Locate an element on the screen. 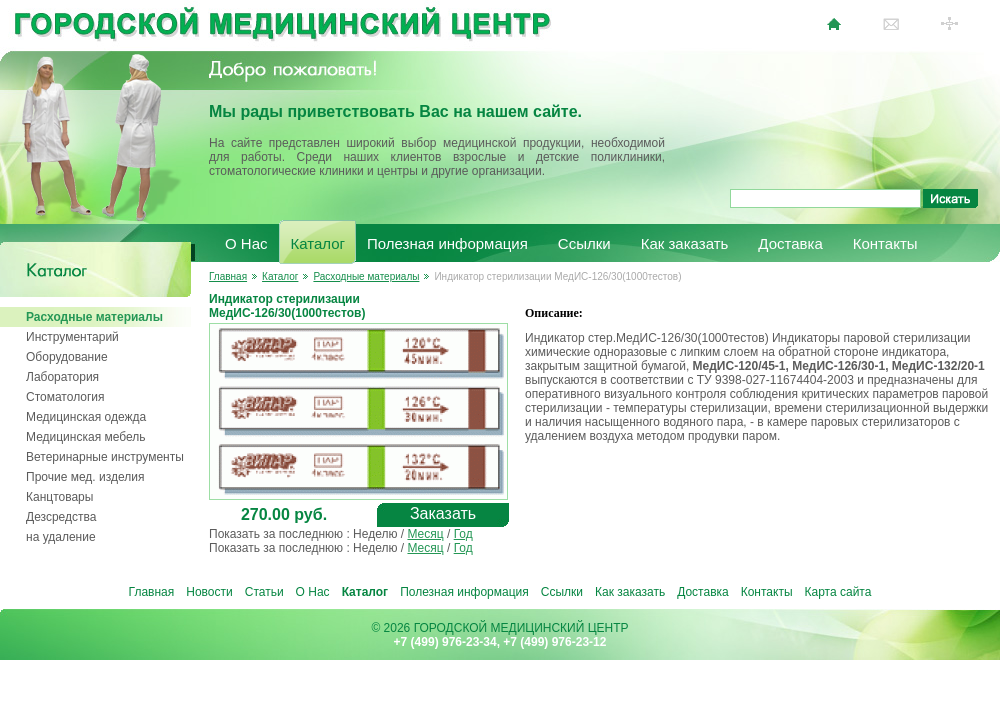 The width and height of the screenshot is (1000, 720). Заказать is located at coordinates (443, 513).